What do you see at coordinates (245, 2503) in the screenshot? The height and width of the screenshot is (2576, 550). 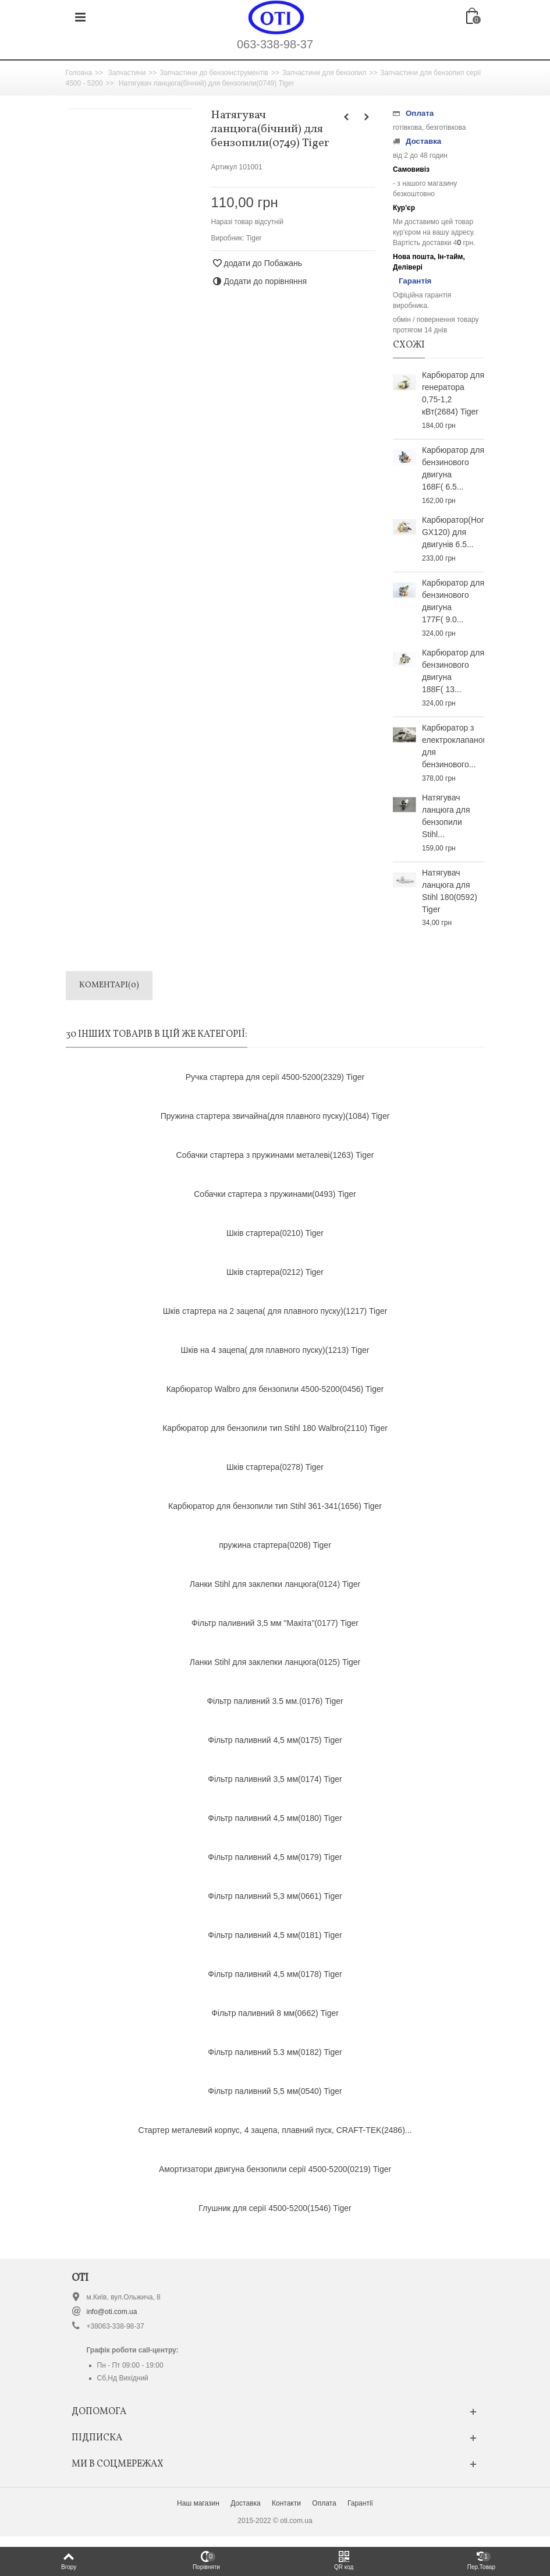 I see `Доставка` at bounding box center [245, 2503].